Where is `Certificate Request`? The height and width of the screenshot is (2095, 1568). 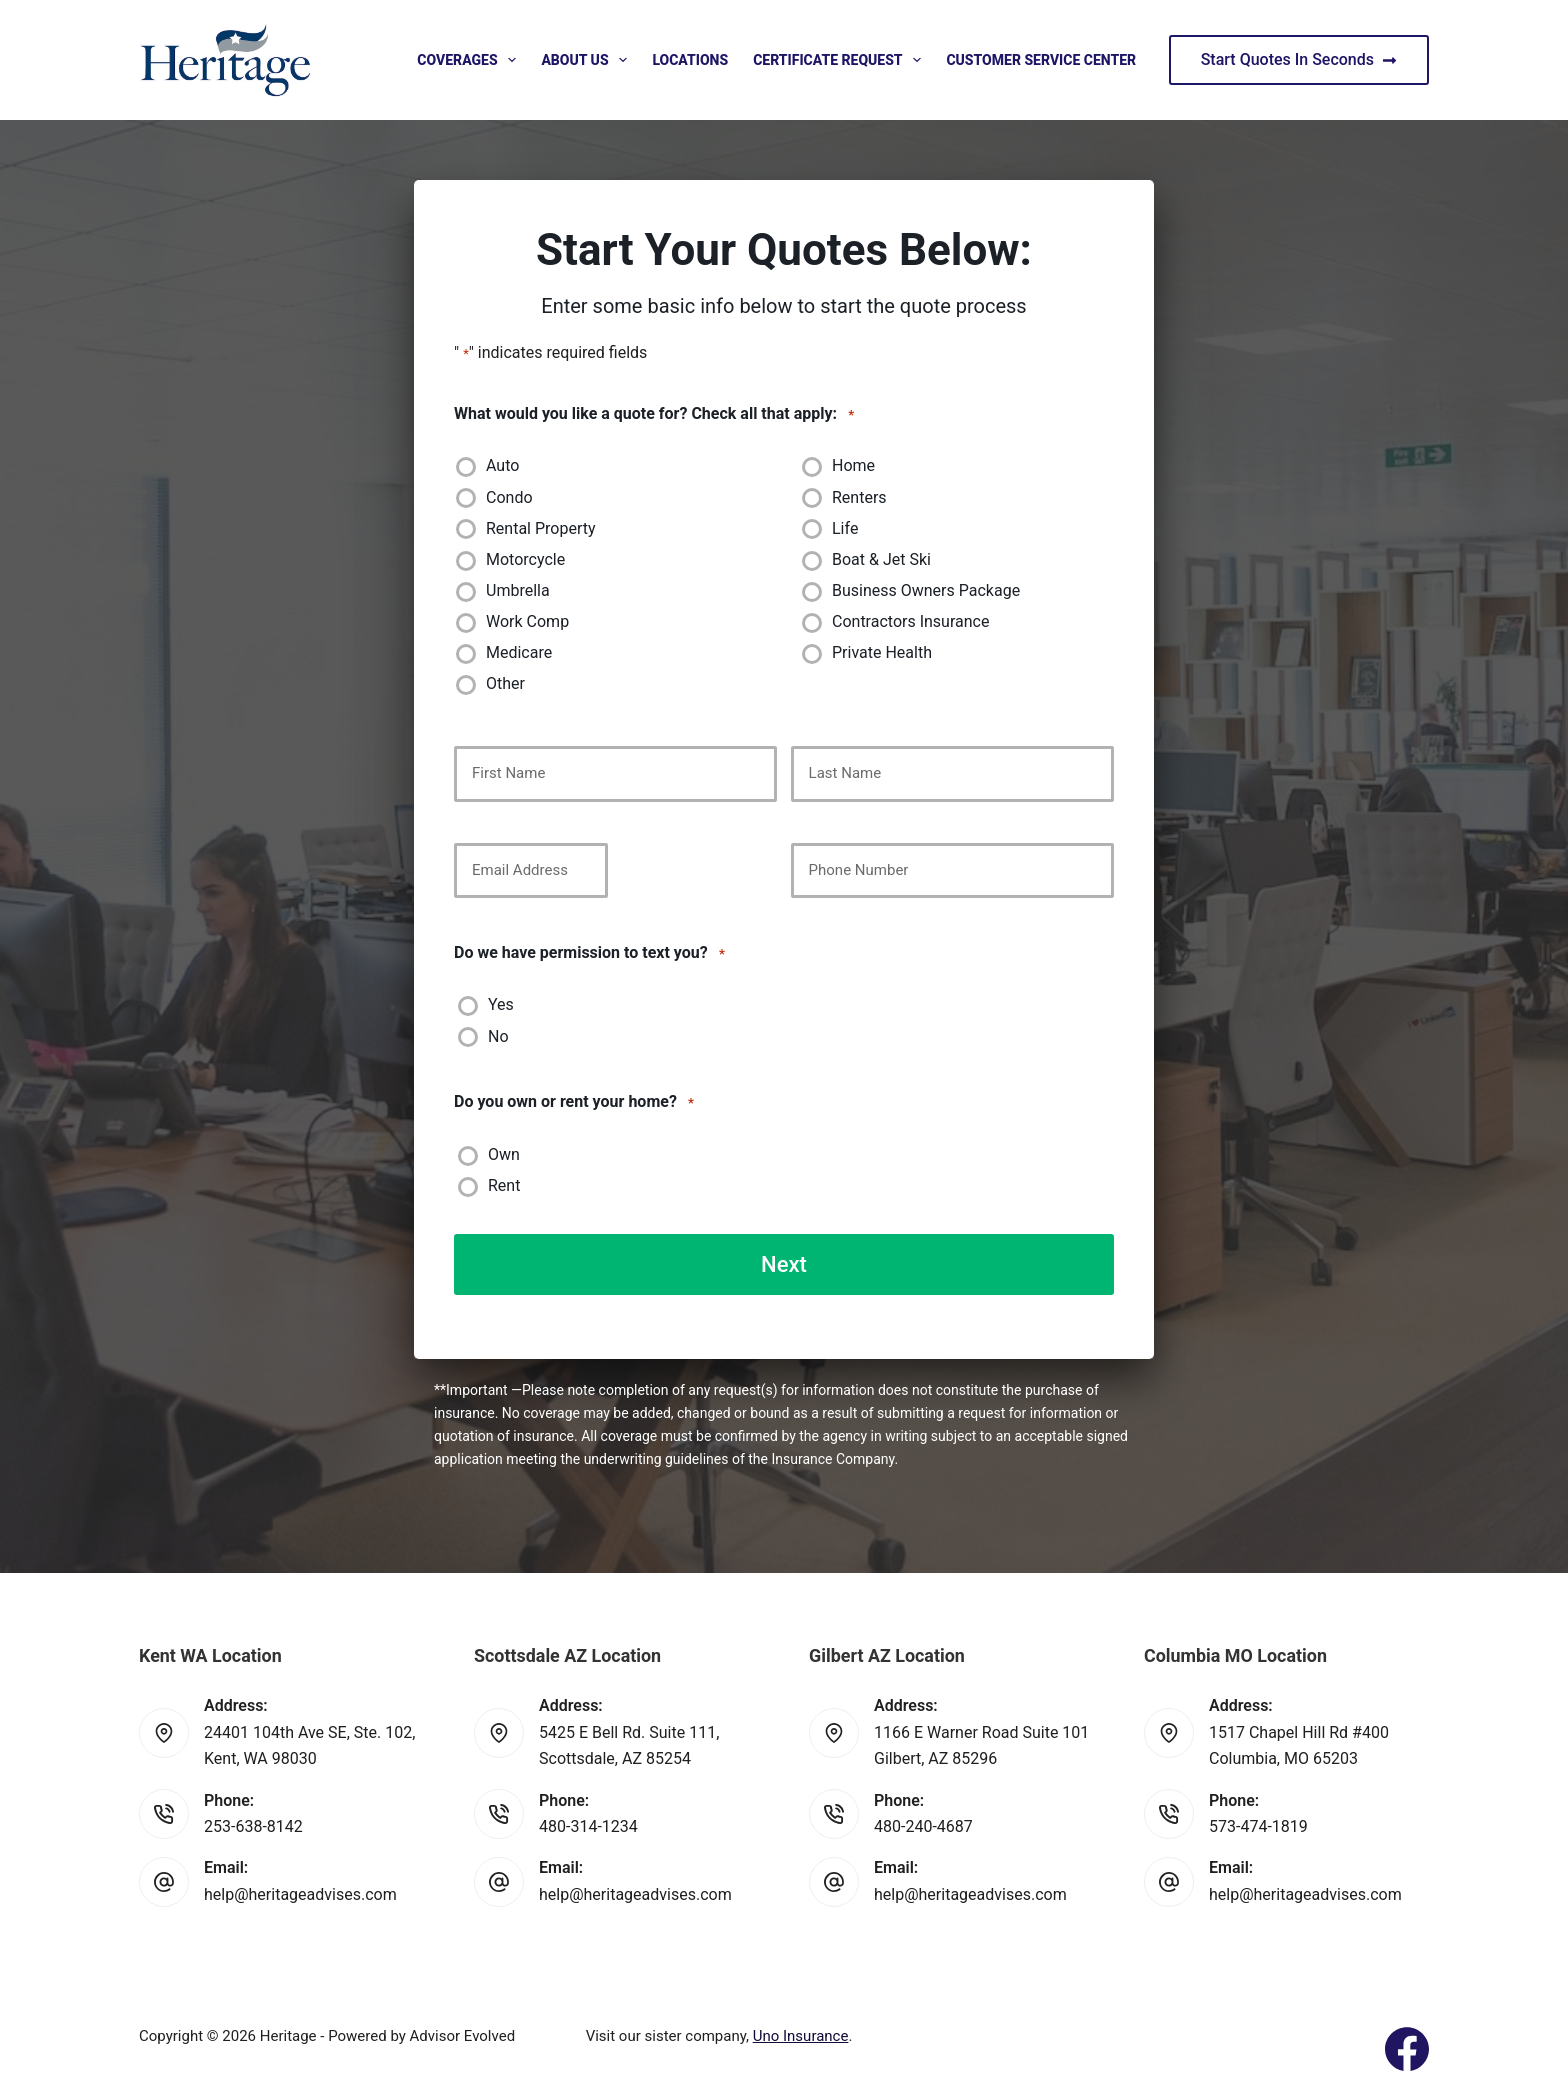 Certificate Request is located at coordinates (841, 60).